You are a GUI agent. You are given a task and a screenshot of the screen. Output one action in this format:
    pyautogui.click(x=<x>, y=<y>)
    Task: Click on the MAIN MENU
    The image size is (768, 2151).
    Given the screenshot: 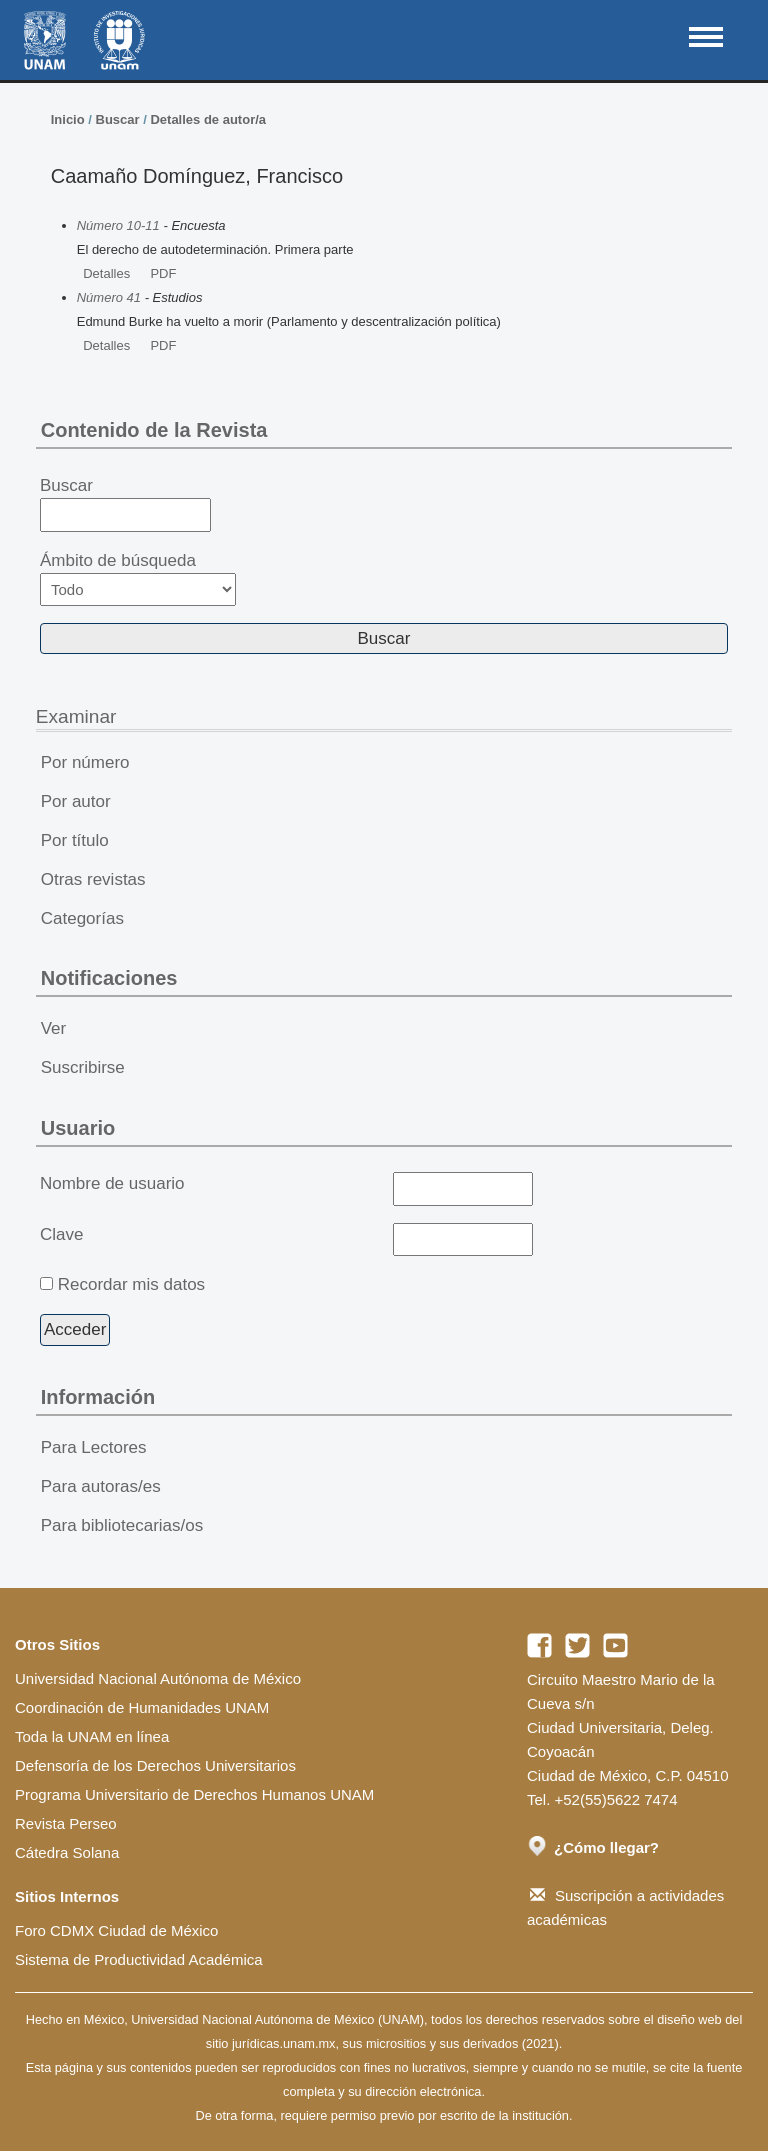 What is the action you would take?
    pyautogui.click(x=706, y=37)
    